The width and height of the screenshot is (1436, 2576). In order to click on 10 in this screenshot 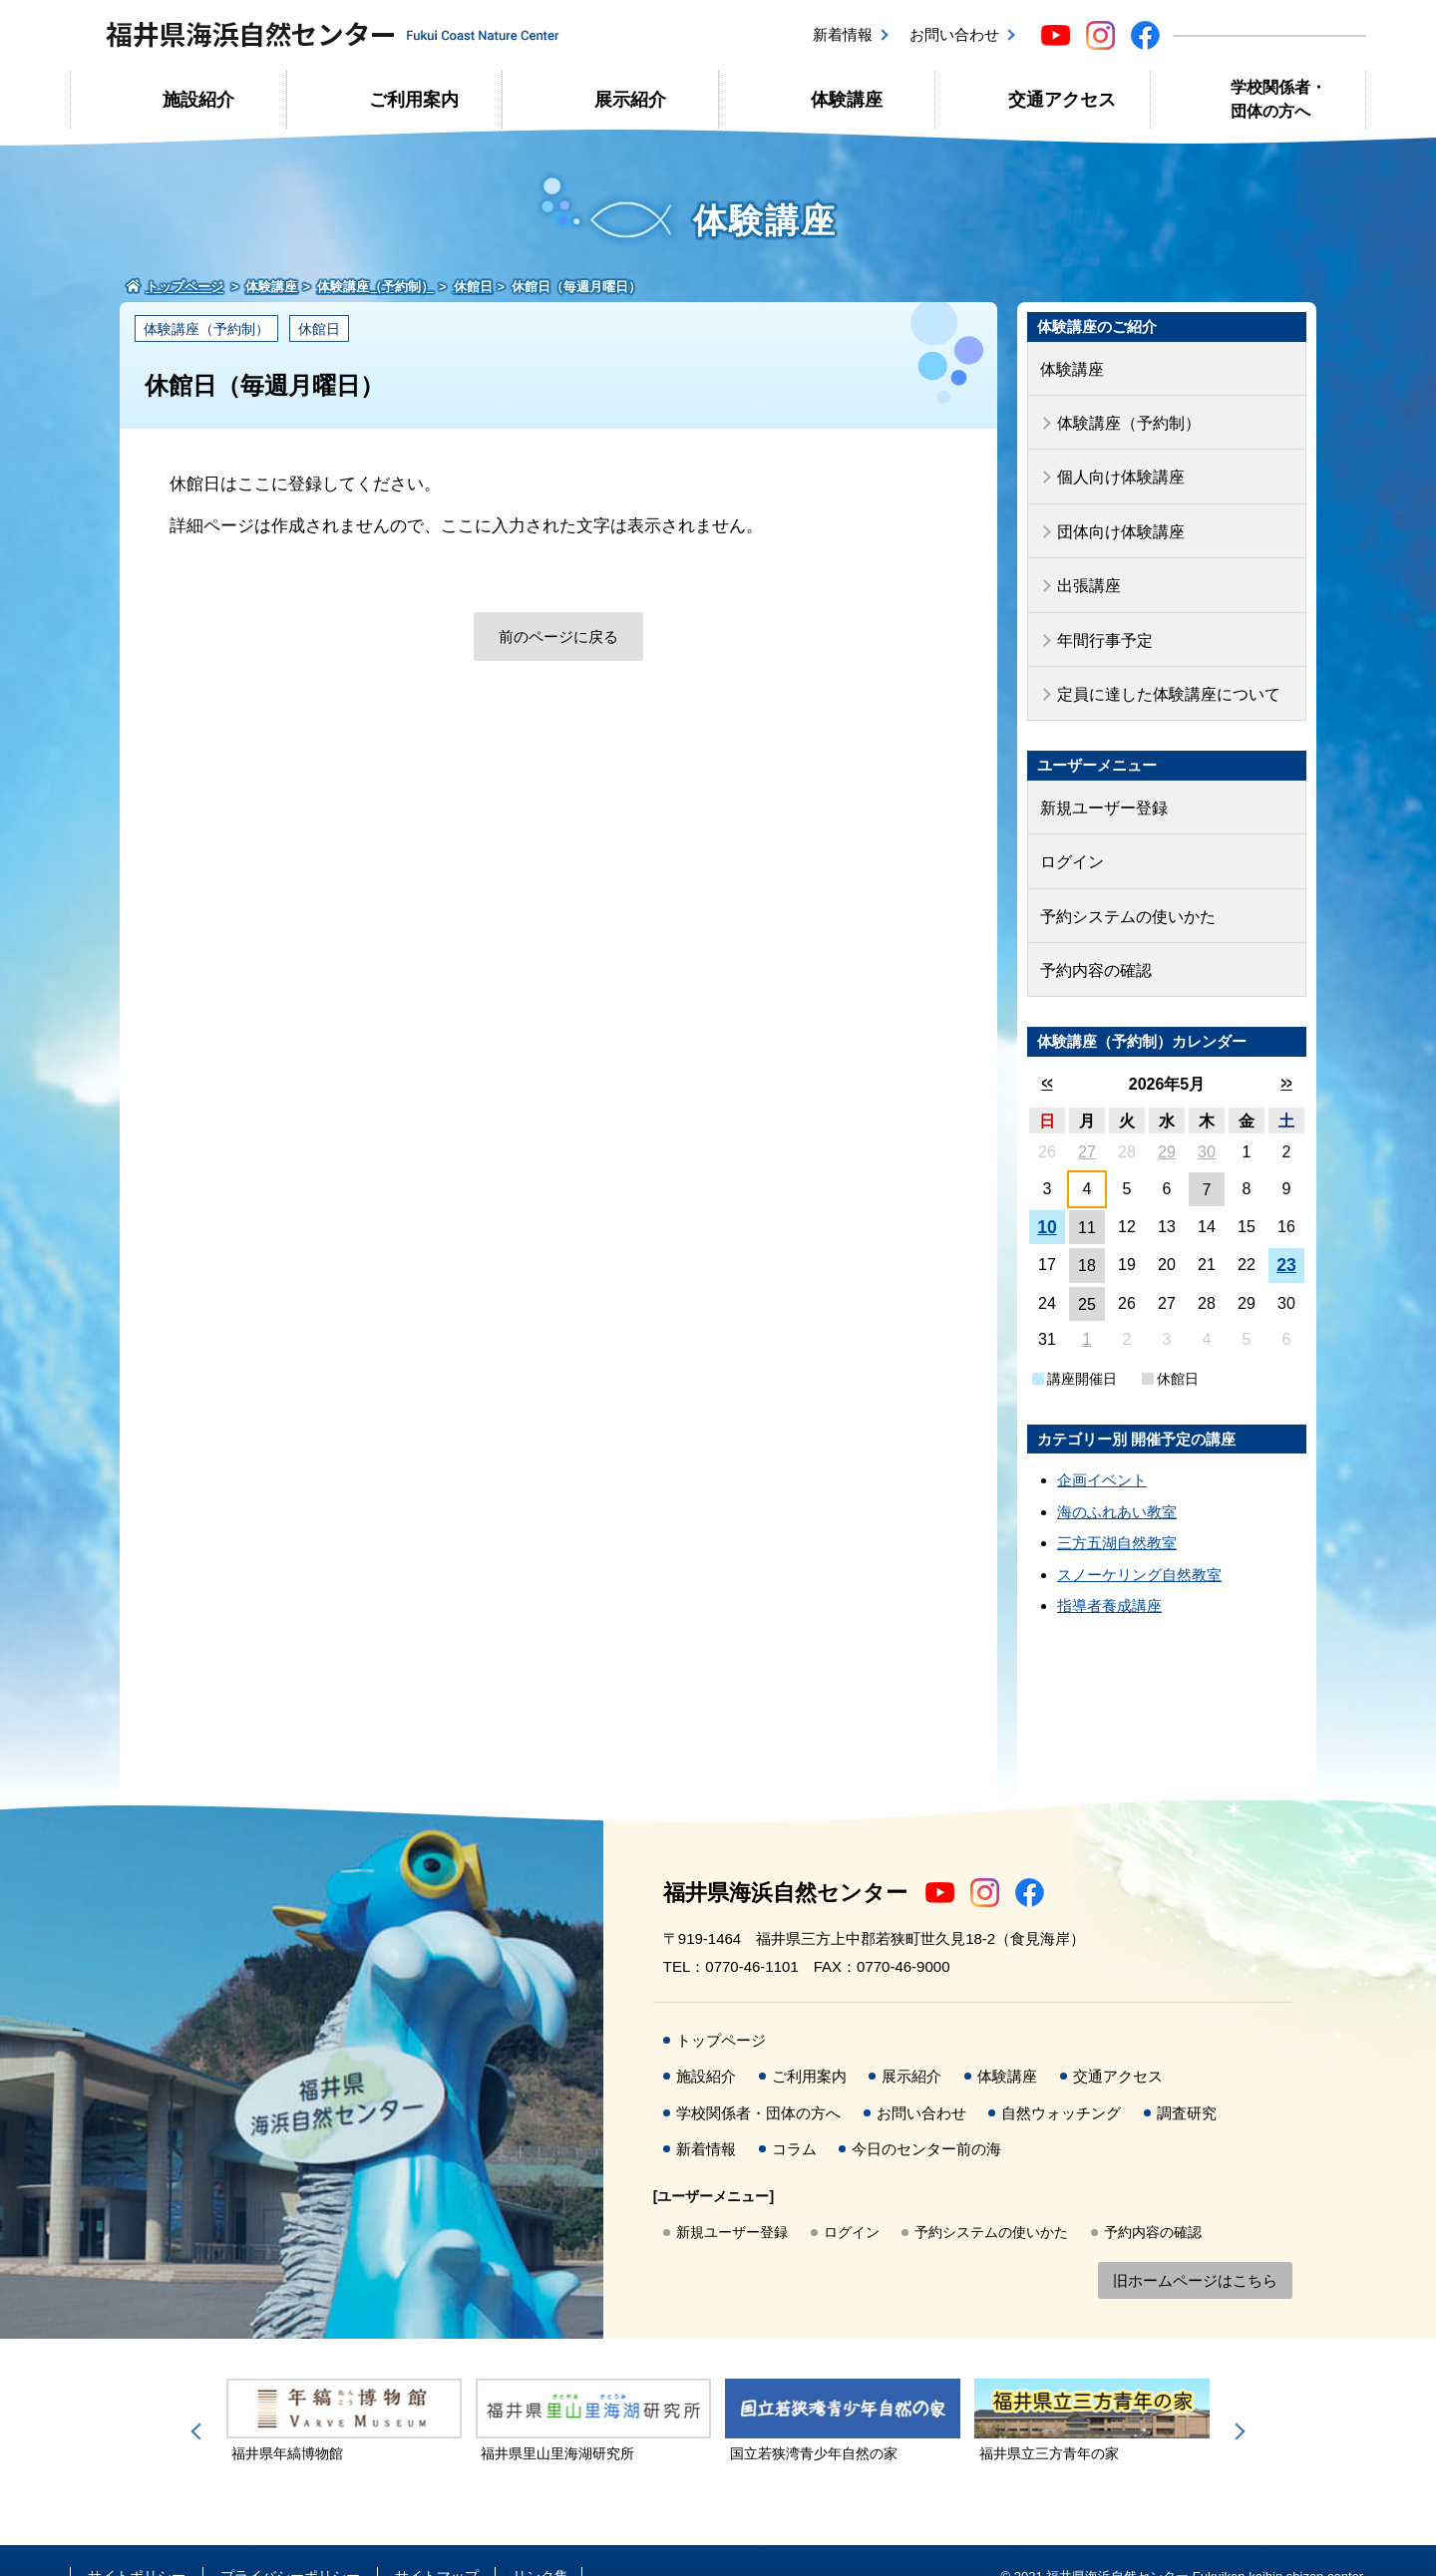, I will do `click(1047, 1195)`.